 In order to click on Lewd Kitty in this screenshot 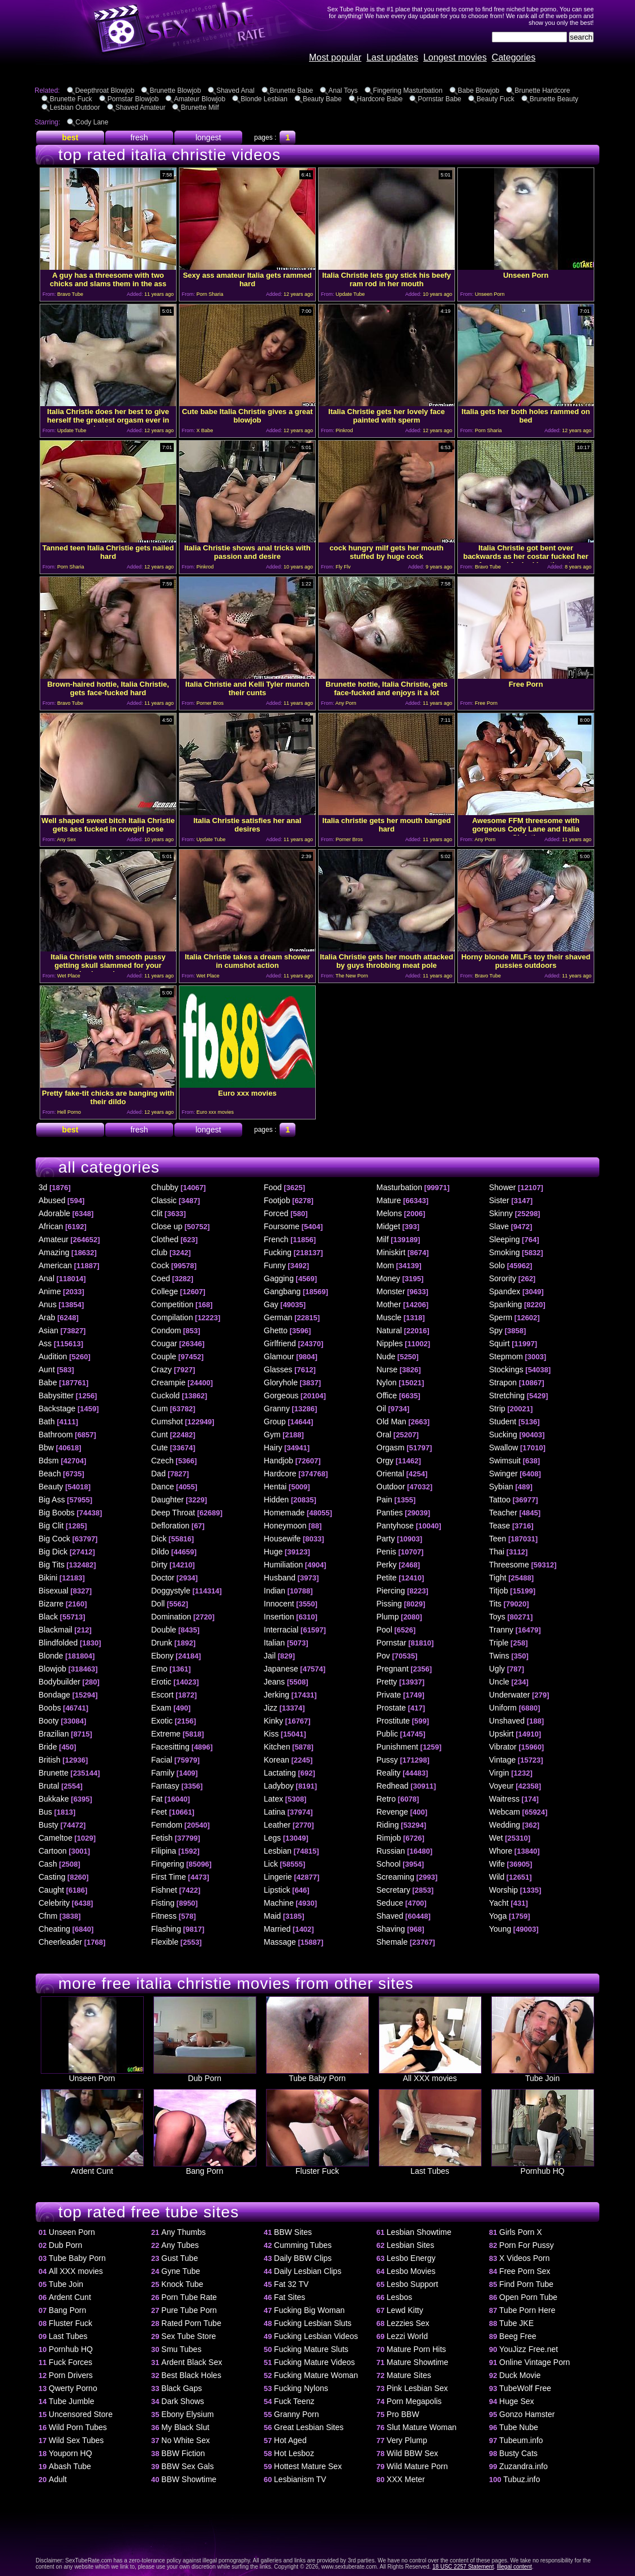, I will do `click(405, 2310)`.